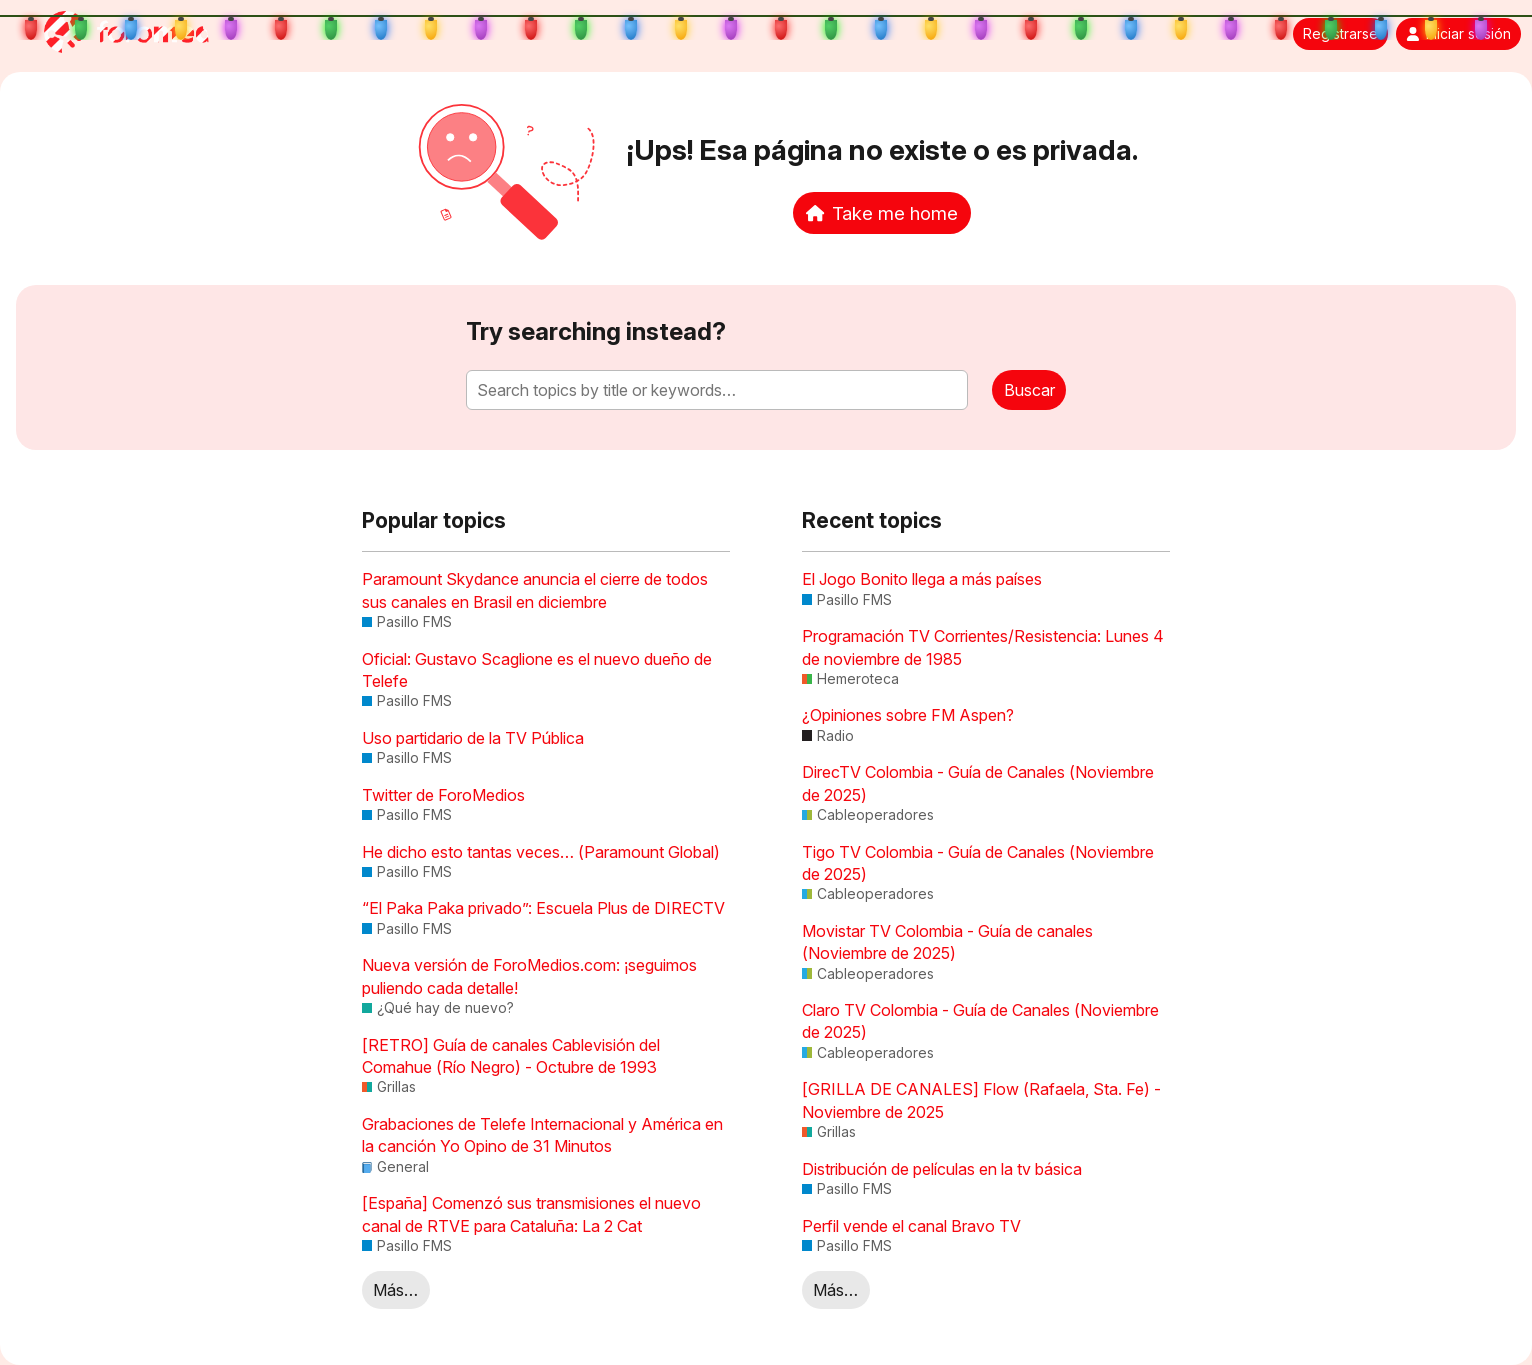  I want to click on Tigo TV Colombia - Guía de Canales (Noviembre de 2025), so click(978, 863).